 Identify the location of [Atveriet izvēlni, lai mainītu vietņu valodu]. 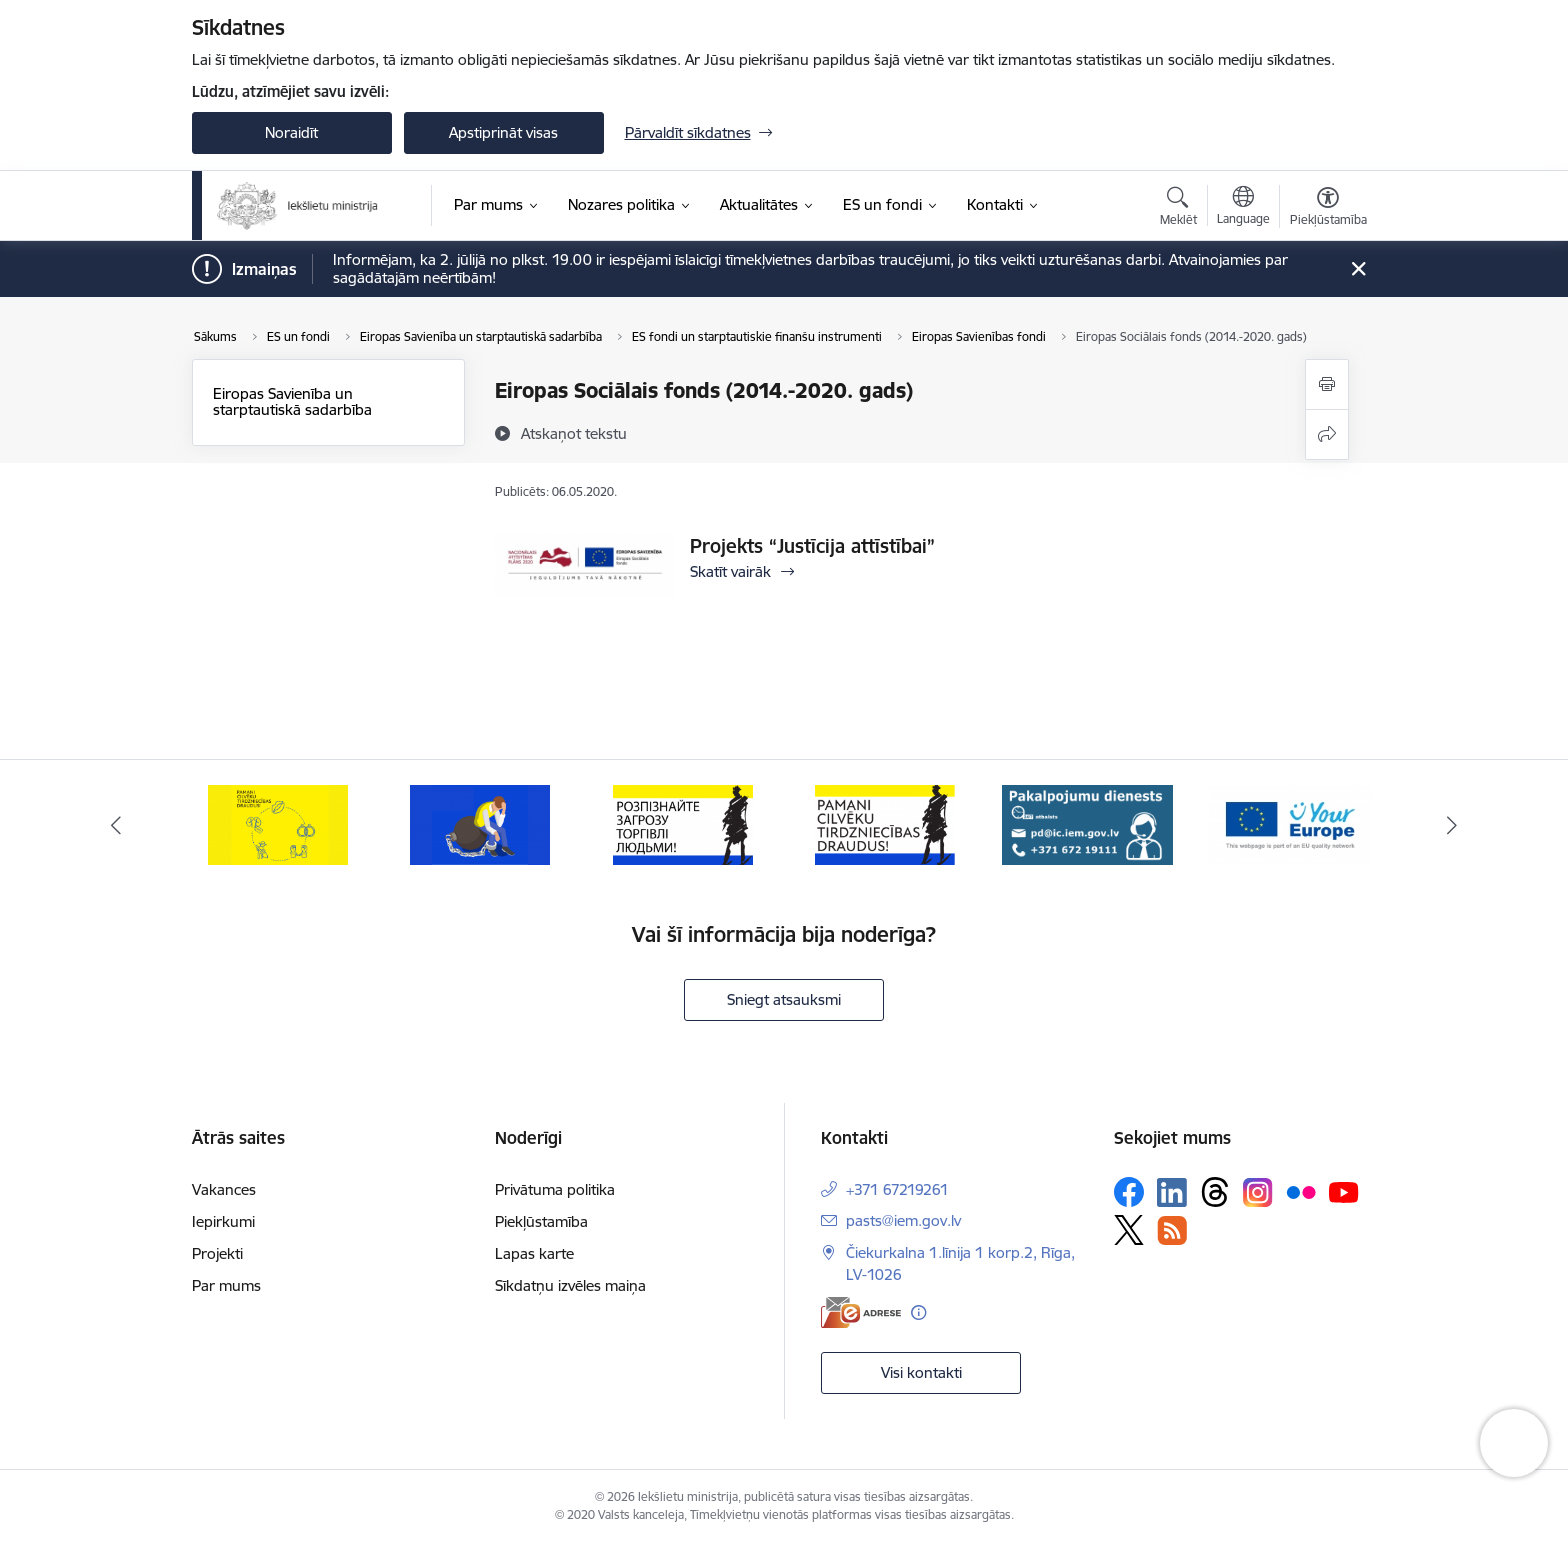
(1243, 208).